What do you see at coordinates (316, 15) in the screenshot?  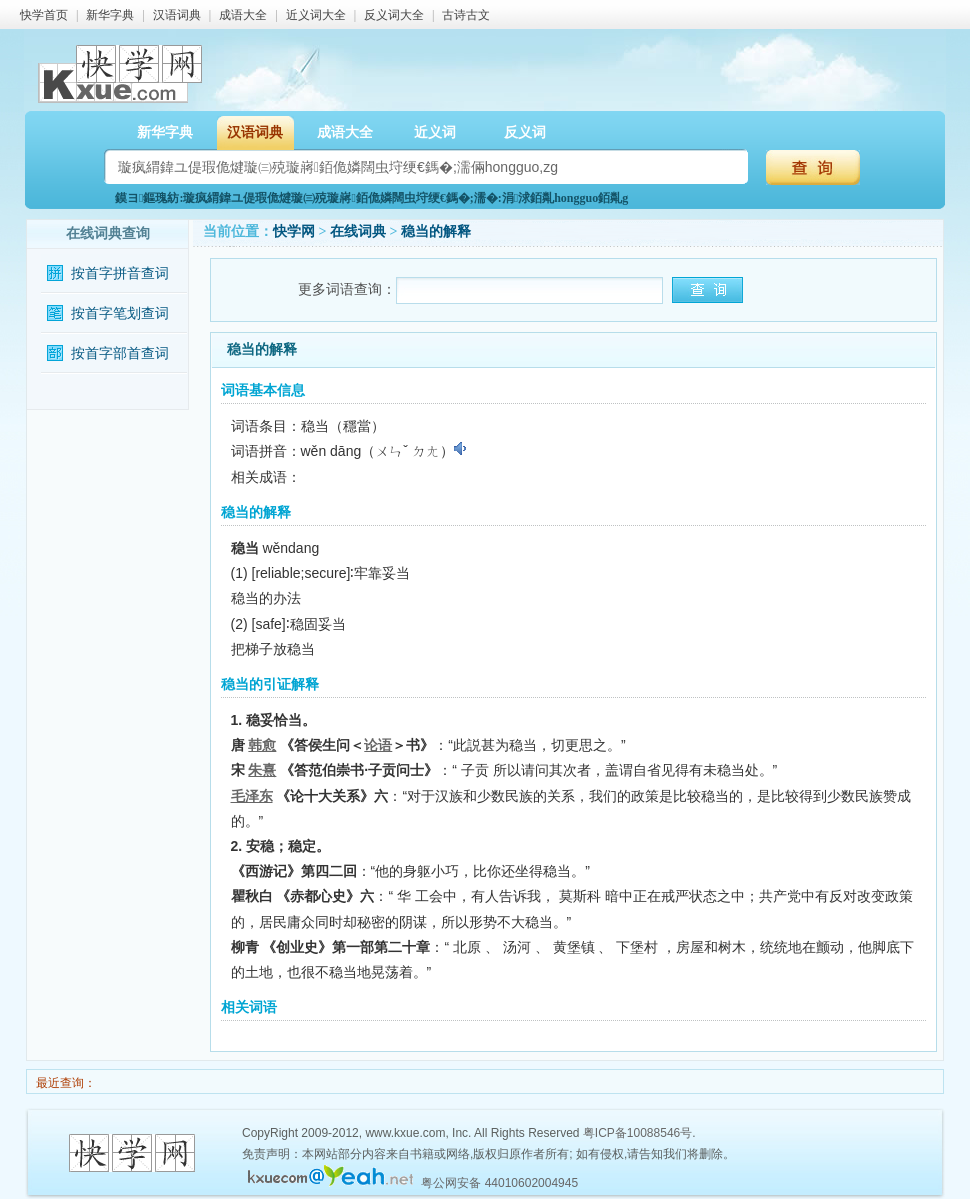 I see `近义词大全` at bounding box center [316, 15].